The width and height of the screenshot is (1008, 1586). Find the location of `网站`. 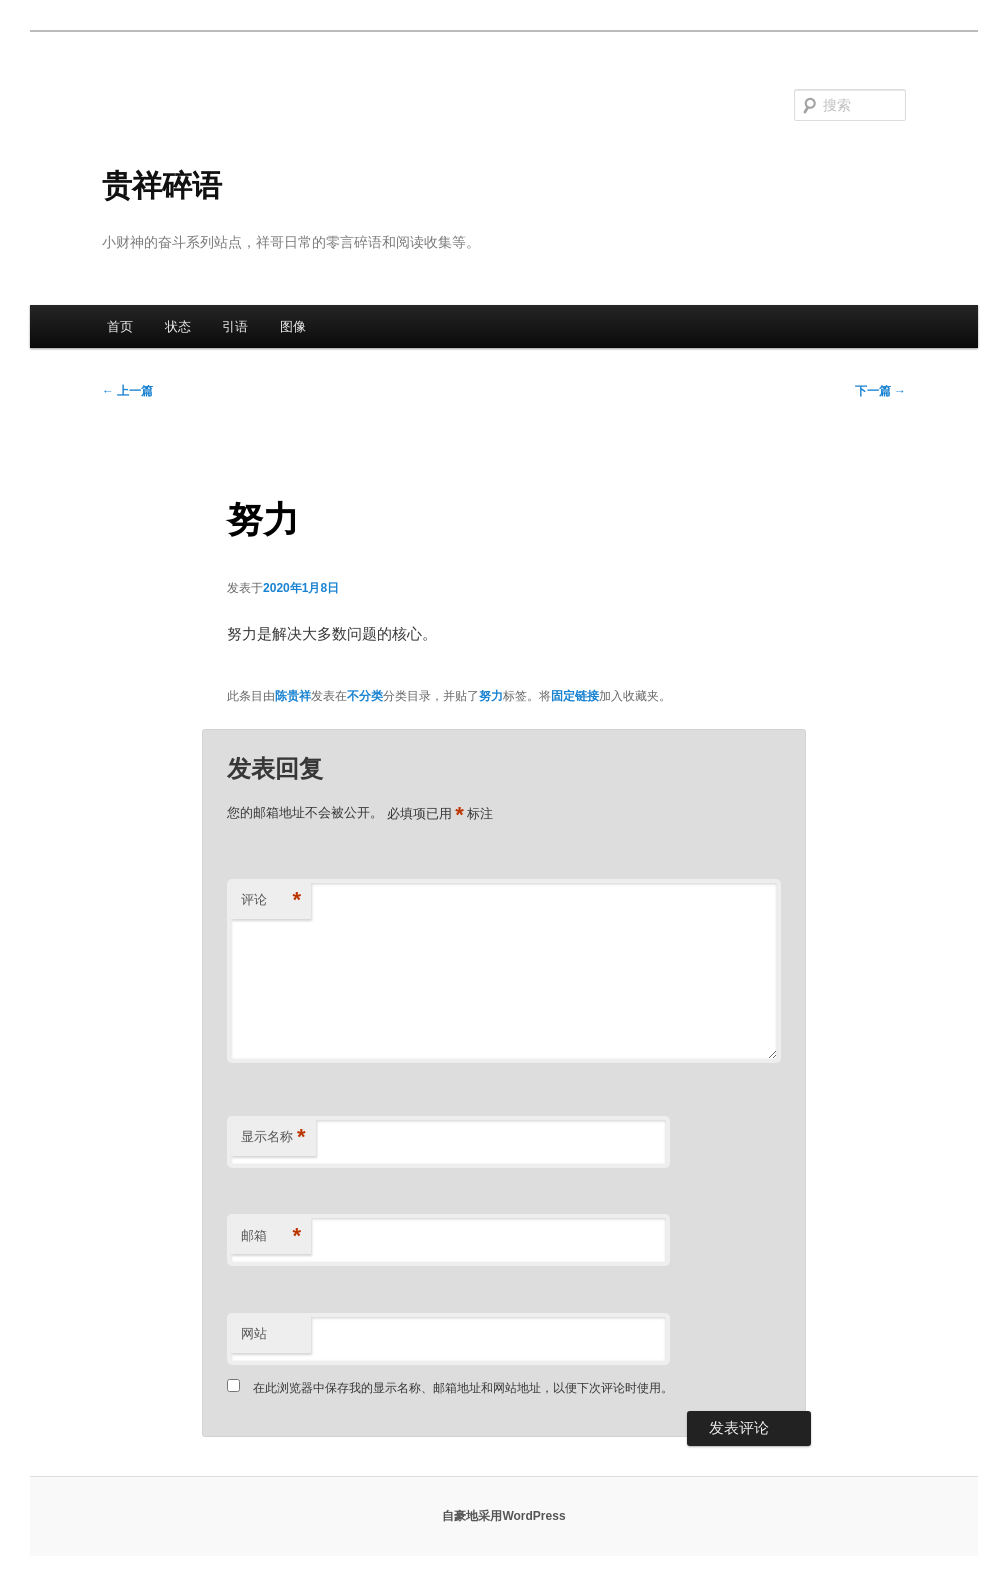

网站 is located at coordinates (254, 1333).